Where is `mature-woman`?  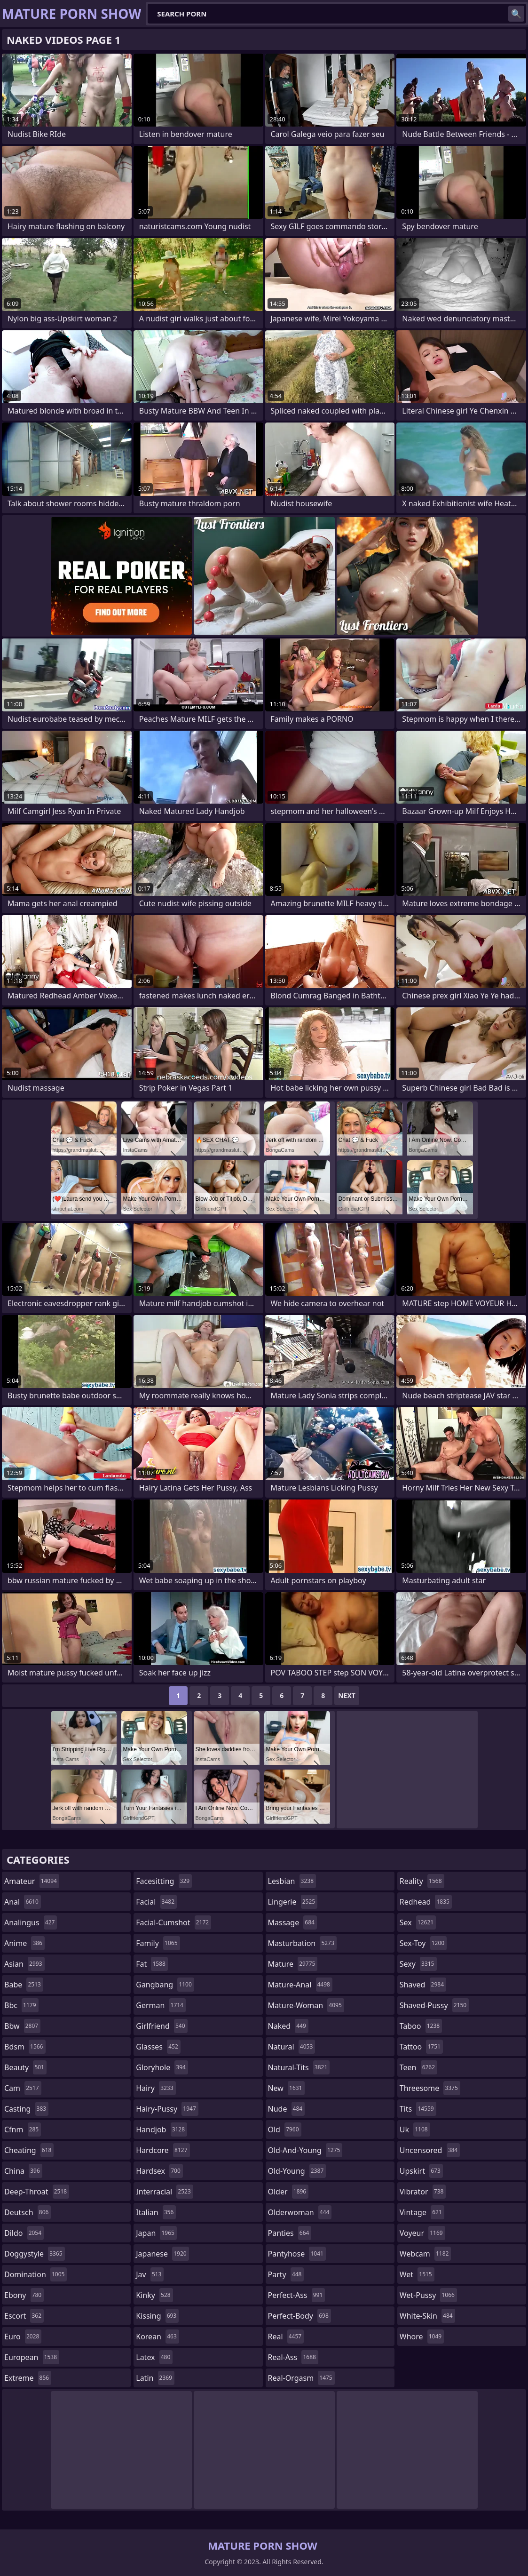 mature-woman is located at coordinates (306, 2005).